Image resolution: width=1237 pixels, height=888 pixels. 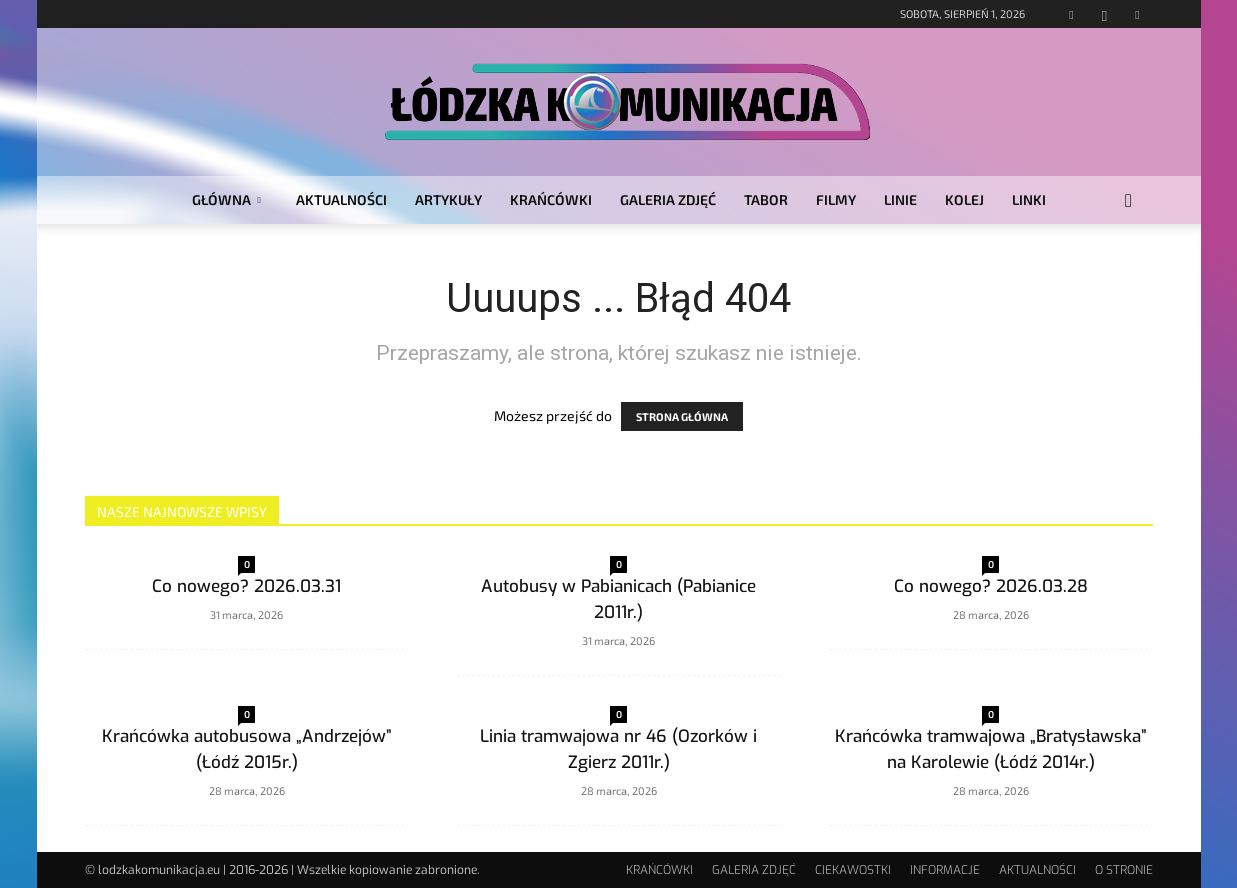 What do you see at coordinates (668, 199) in the screenshot?
I see `GALERIA ZDJĘĆ` at bounding box center [668, 199].